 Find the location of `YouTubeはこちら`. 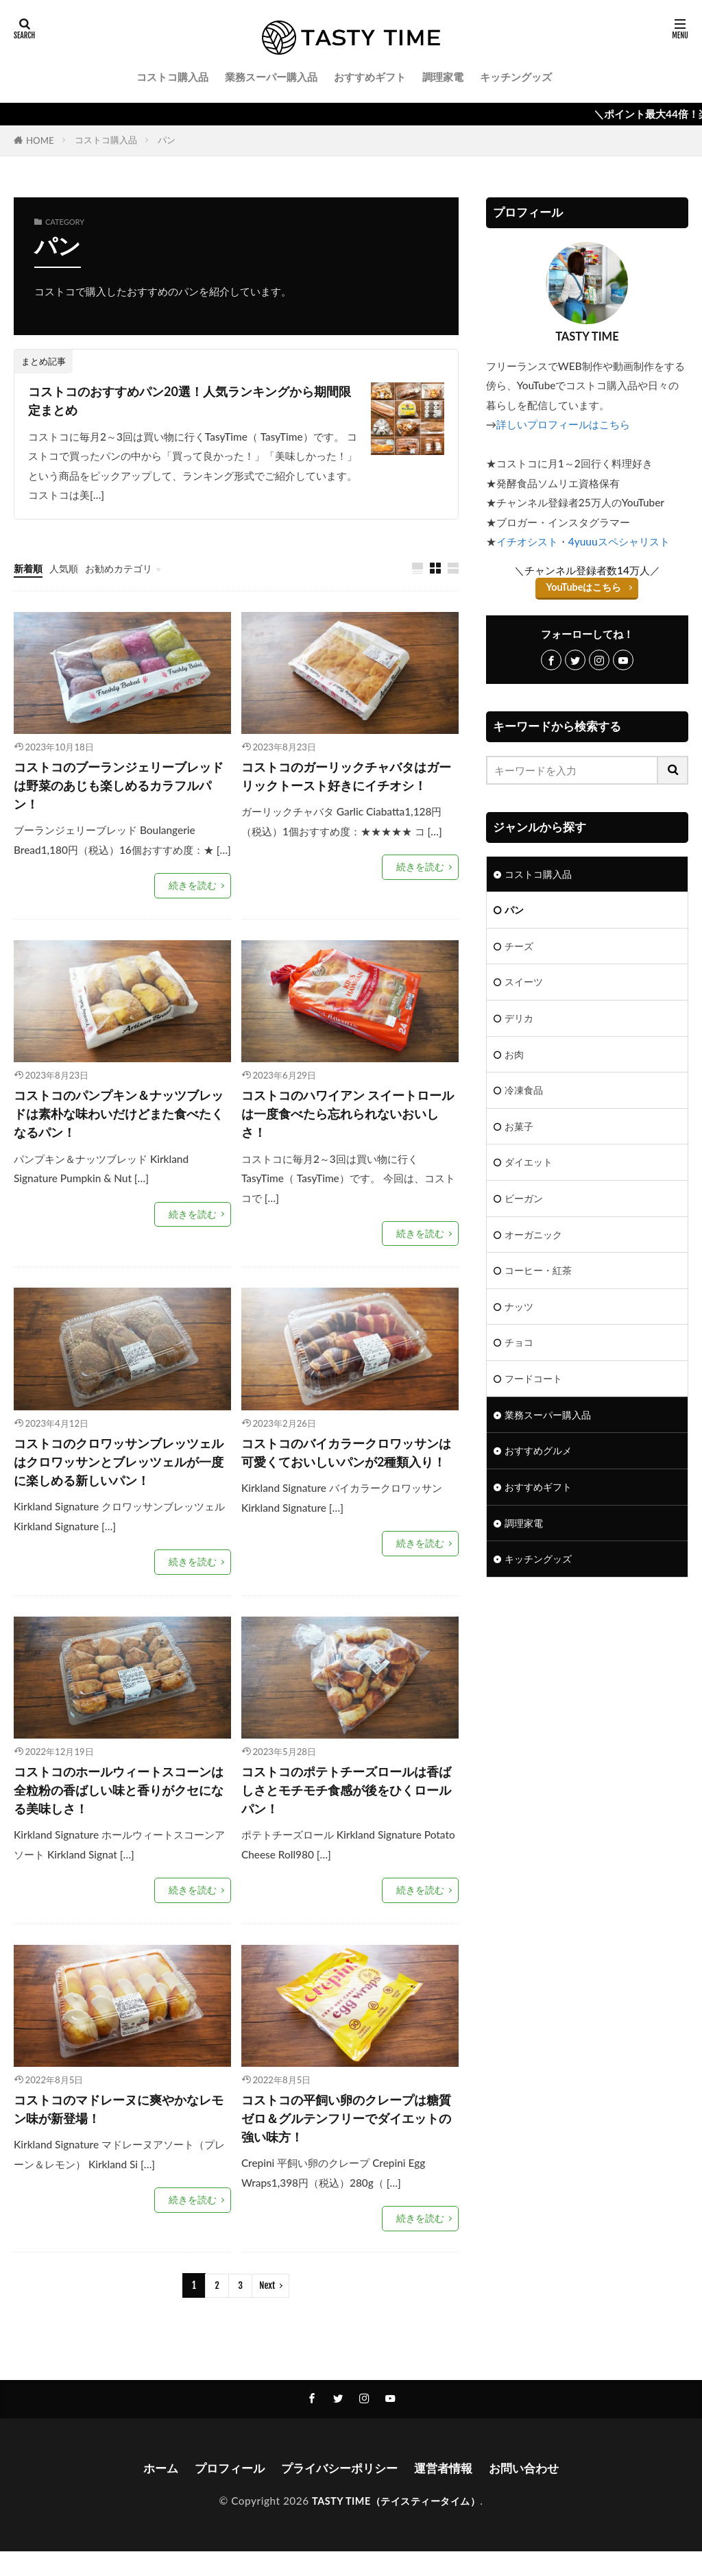

YouTubeはこちら is located at coordinates (583, 586).